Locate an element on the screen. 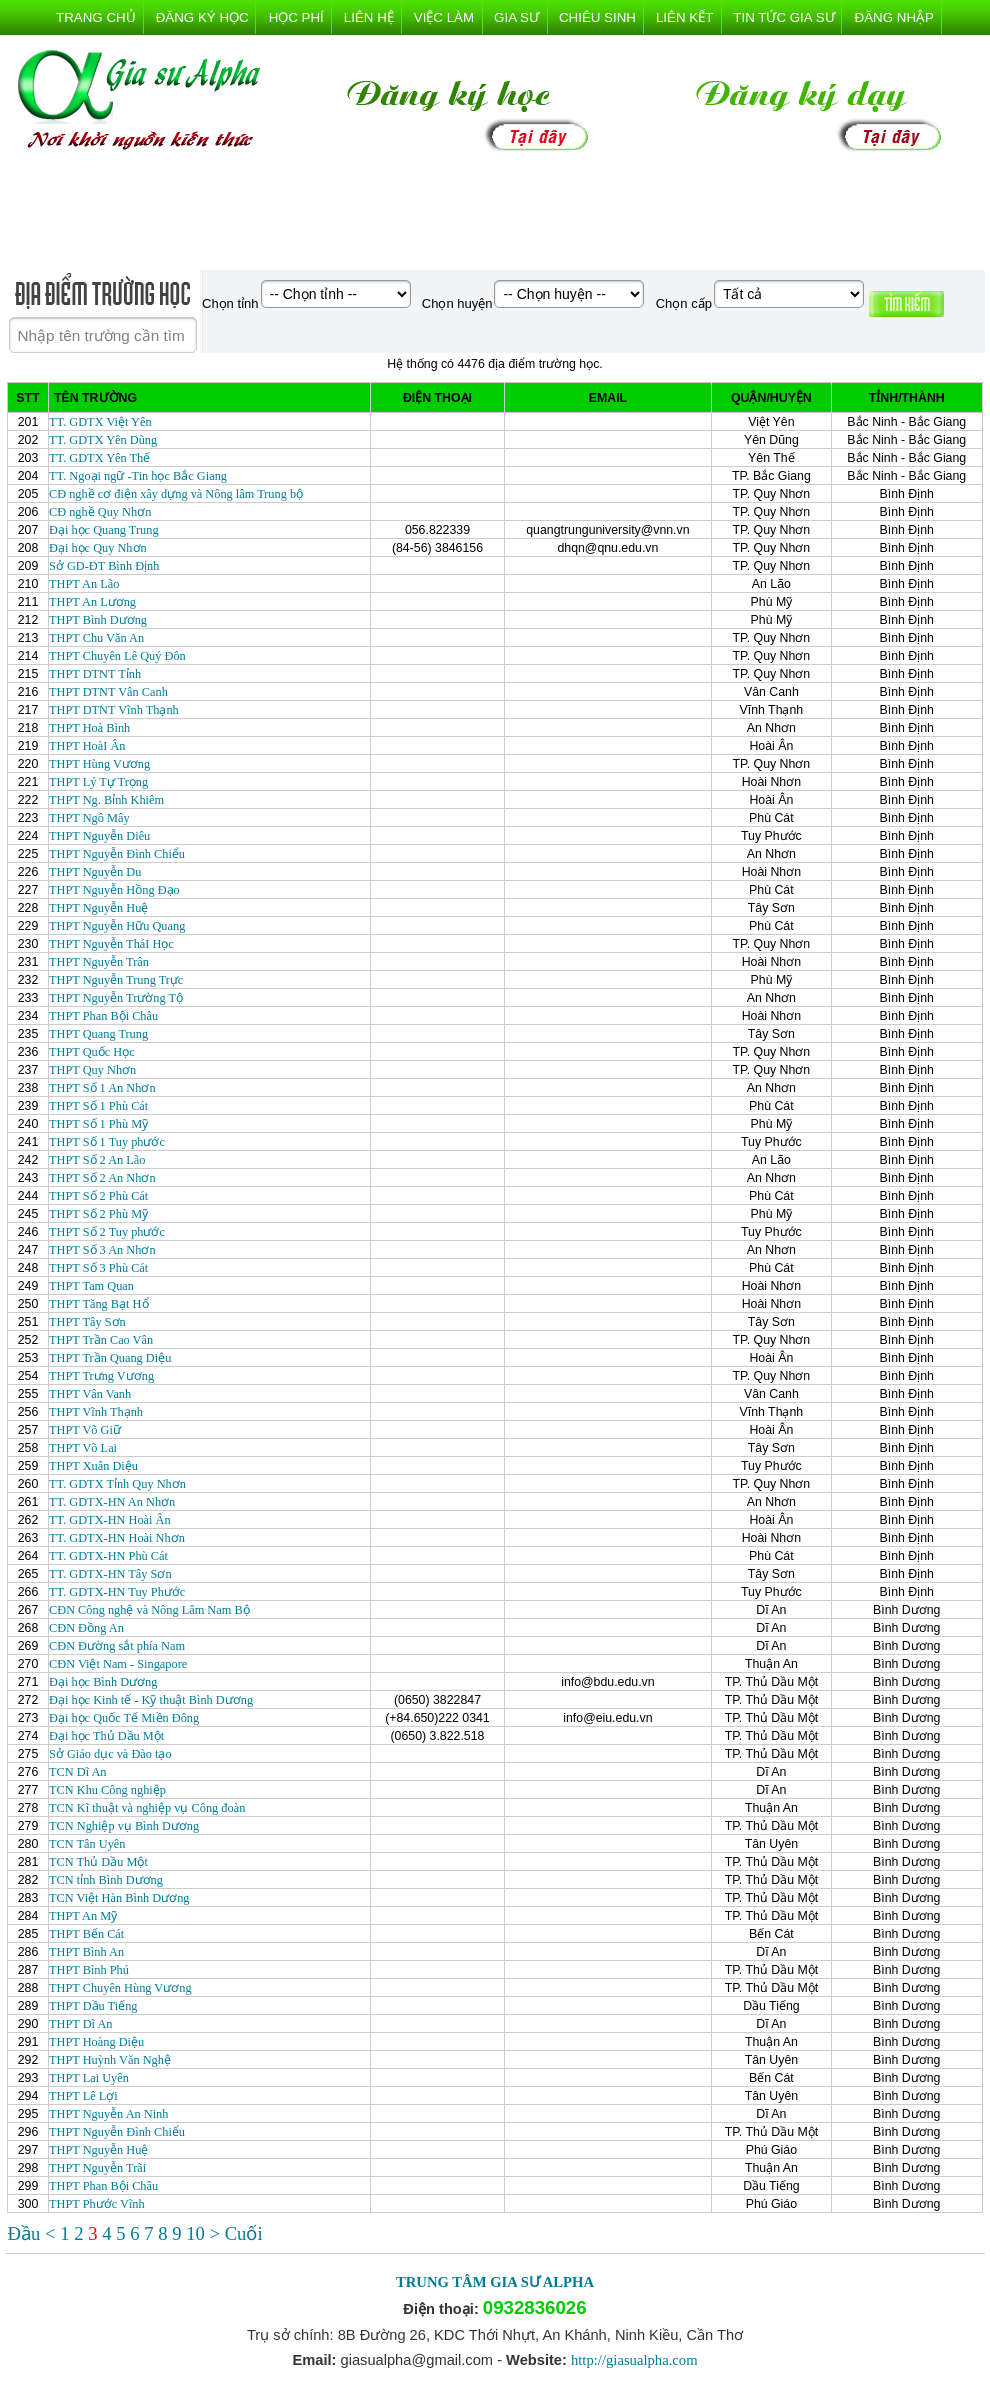 The height and width of the screenshot is (2395, 990). THPT Số 3 An Nhơn is located at coordinates (102, 1250).